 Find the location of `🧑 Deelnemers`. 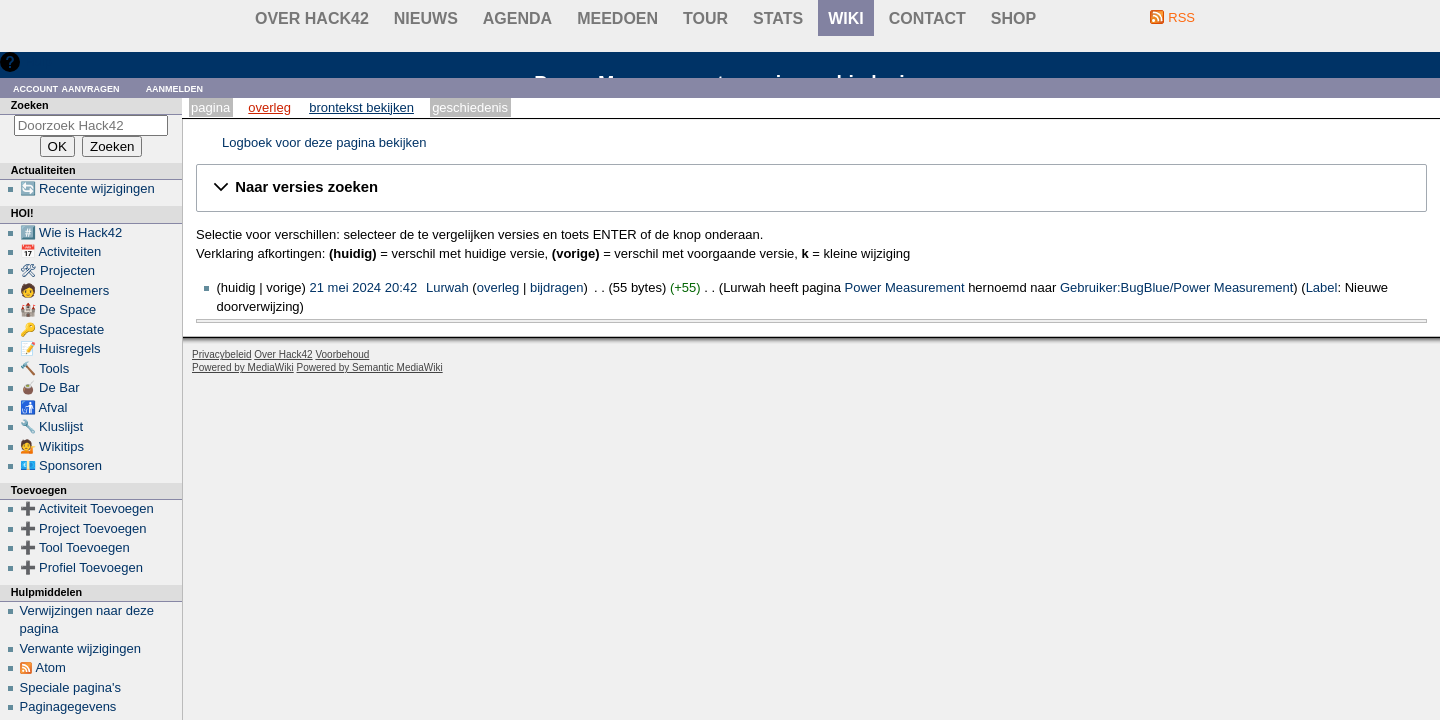

🧑 Deelnemers is located at coordinates (65, 290).